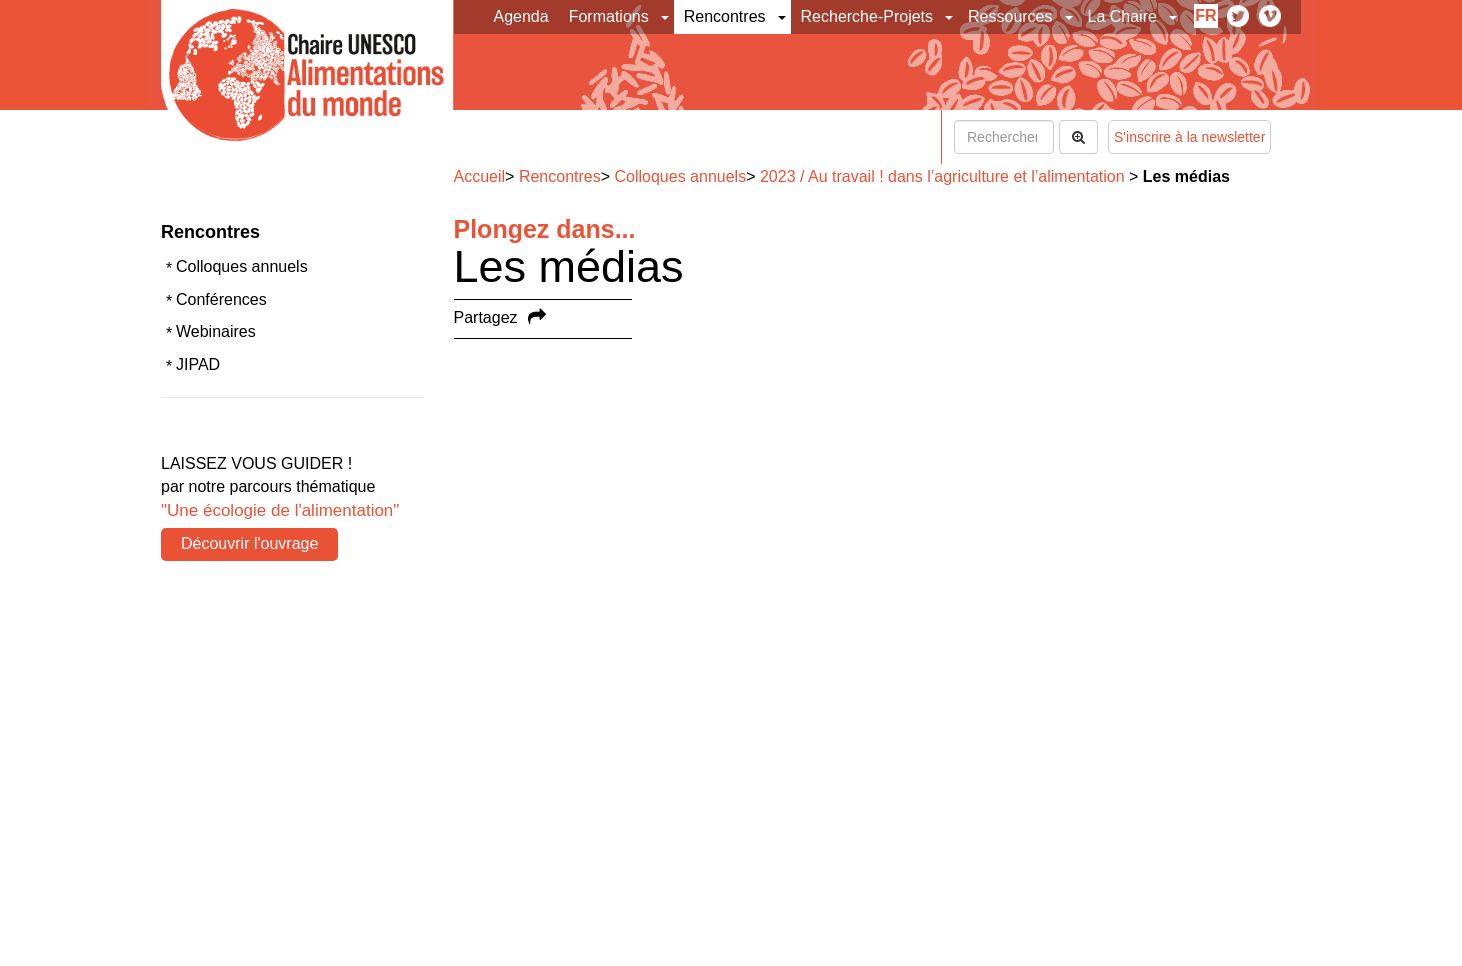 The height and width of the screenshot is (966, 1462). What do you see at coordinates (867, 16) in the screenshot?
I see `Recherche-Projets` at bounding box center [867, 16].